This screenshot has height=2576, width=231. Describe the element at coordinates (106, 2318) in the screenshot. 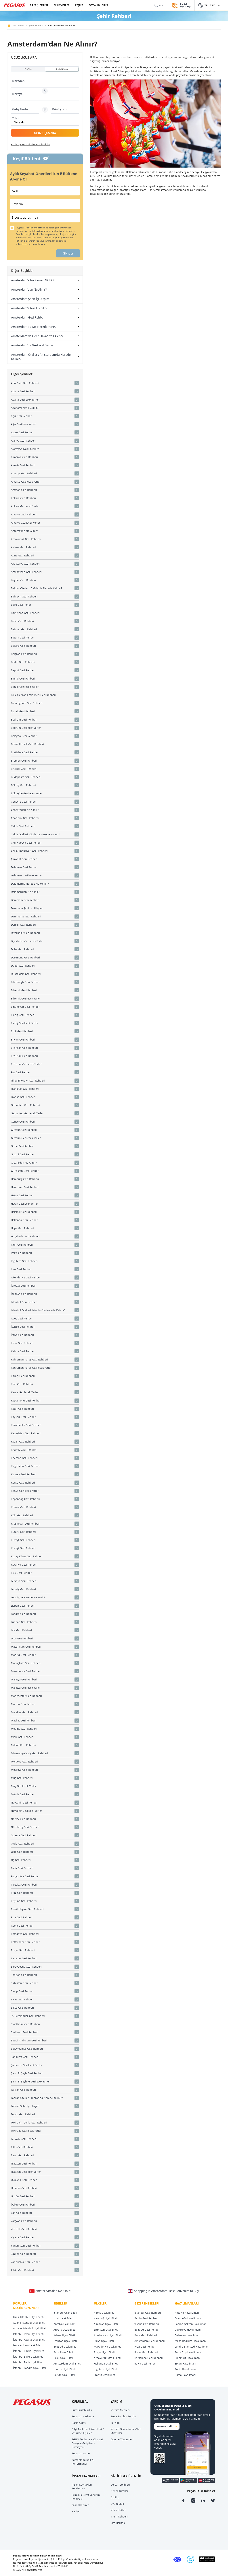

I see `Karadağ Uçak Bileti` at that location.